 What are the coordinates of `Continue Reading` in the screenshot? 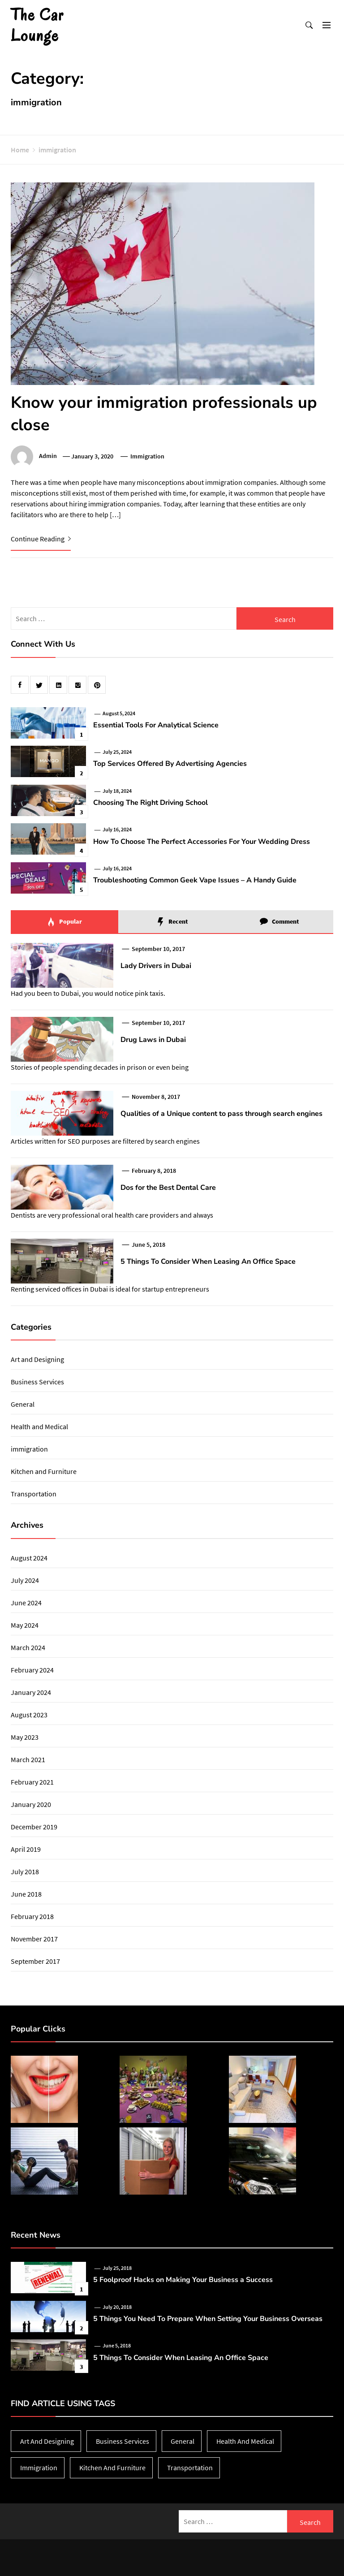 It's located at (41, 538).